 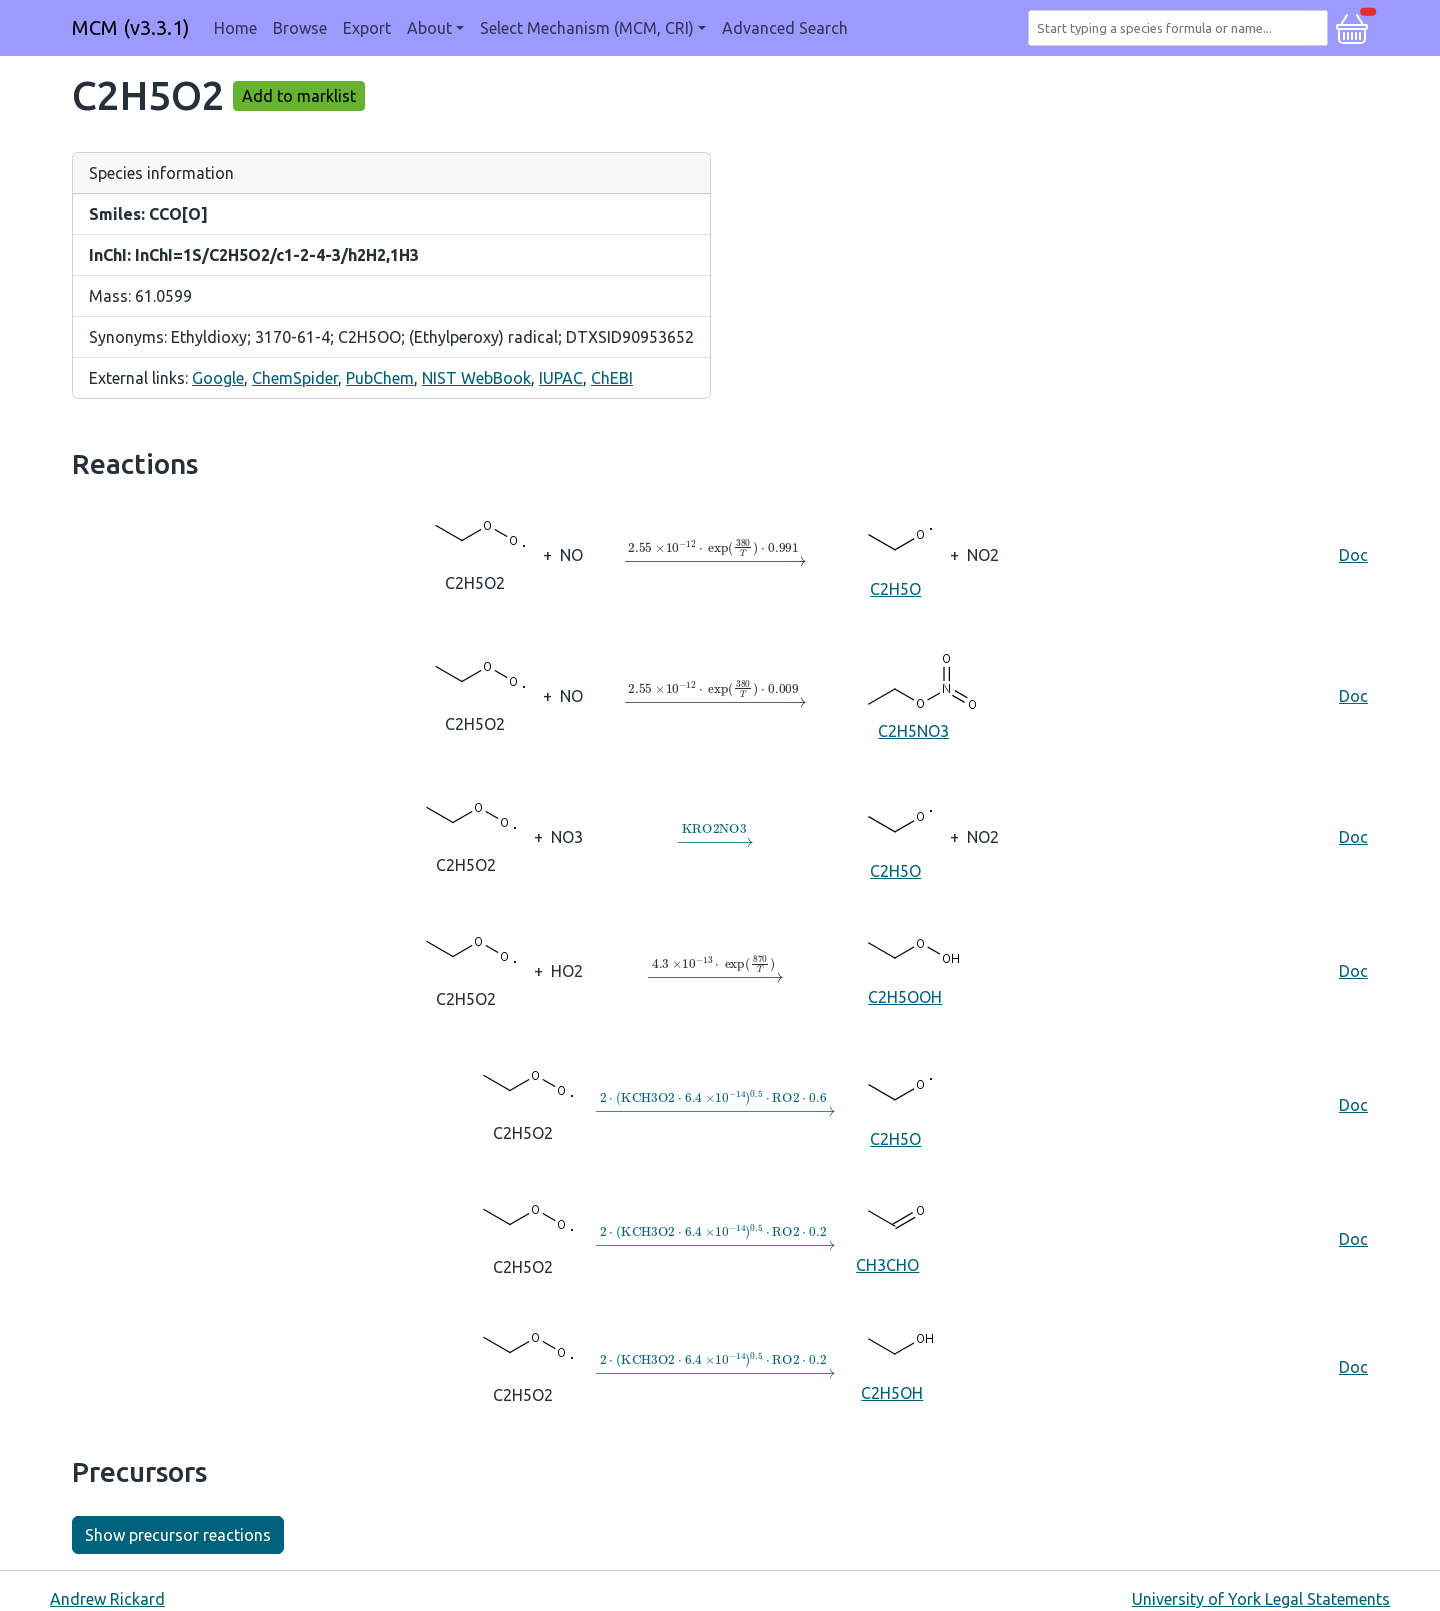 What do you see at coordinates (785, 28) in the screenshot?
I see `Advanced Search` at bounding box center [785, 28].